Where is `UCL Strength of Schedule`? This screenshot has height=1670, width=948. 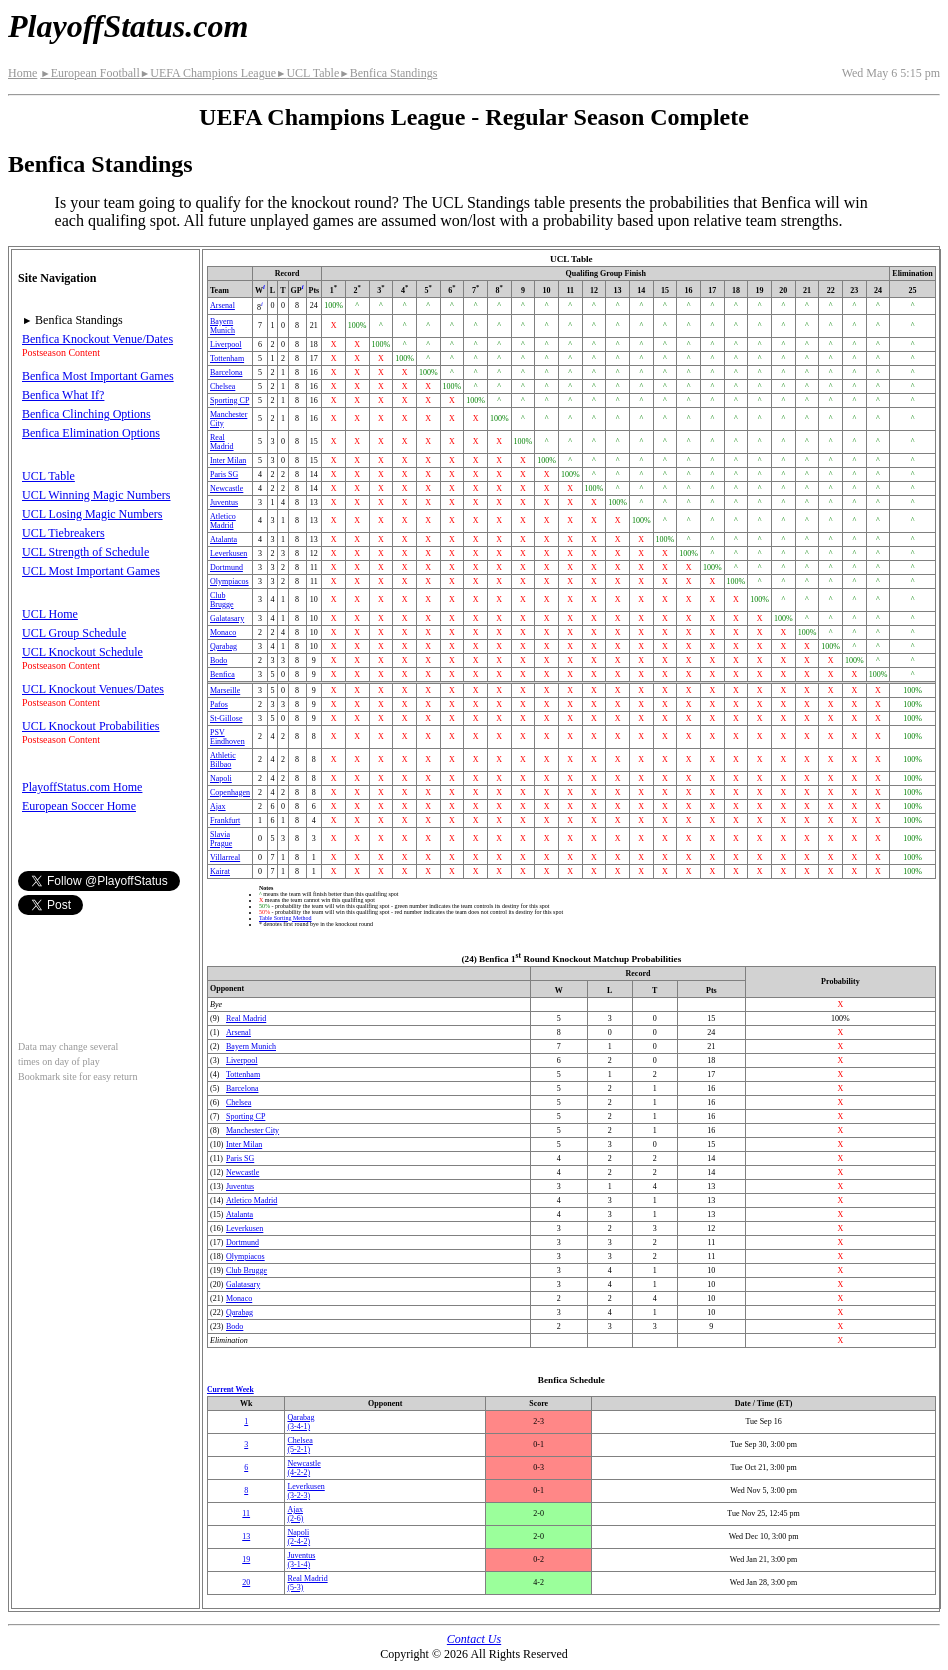 UCL Strength of Schedule is located at coordinates (85, 552).